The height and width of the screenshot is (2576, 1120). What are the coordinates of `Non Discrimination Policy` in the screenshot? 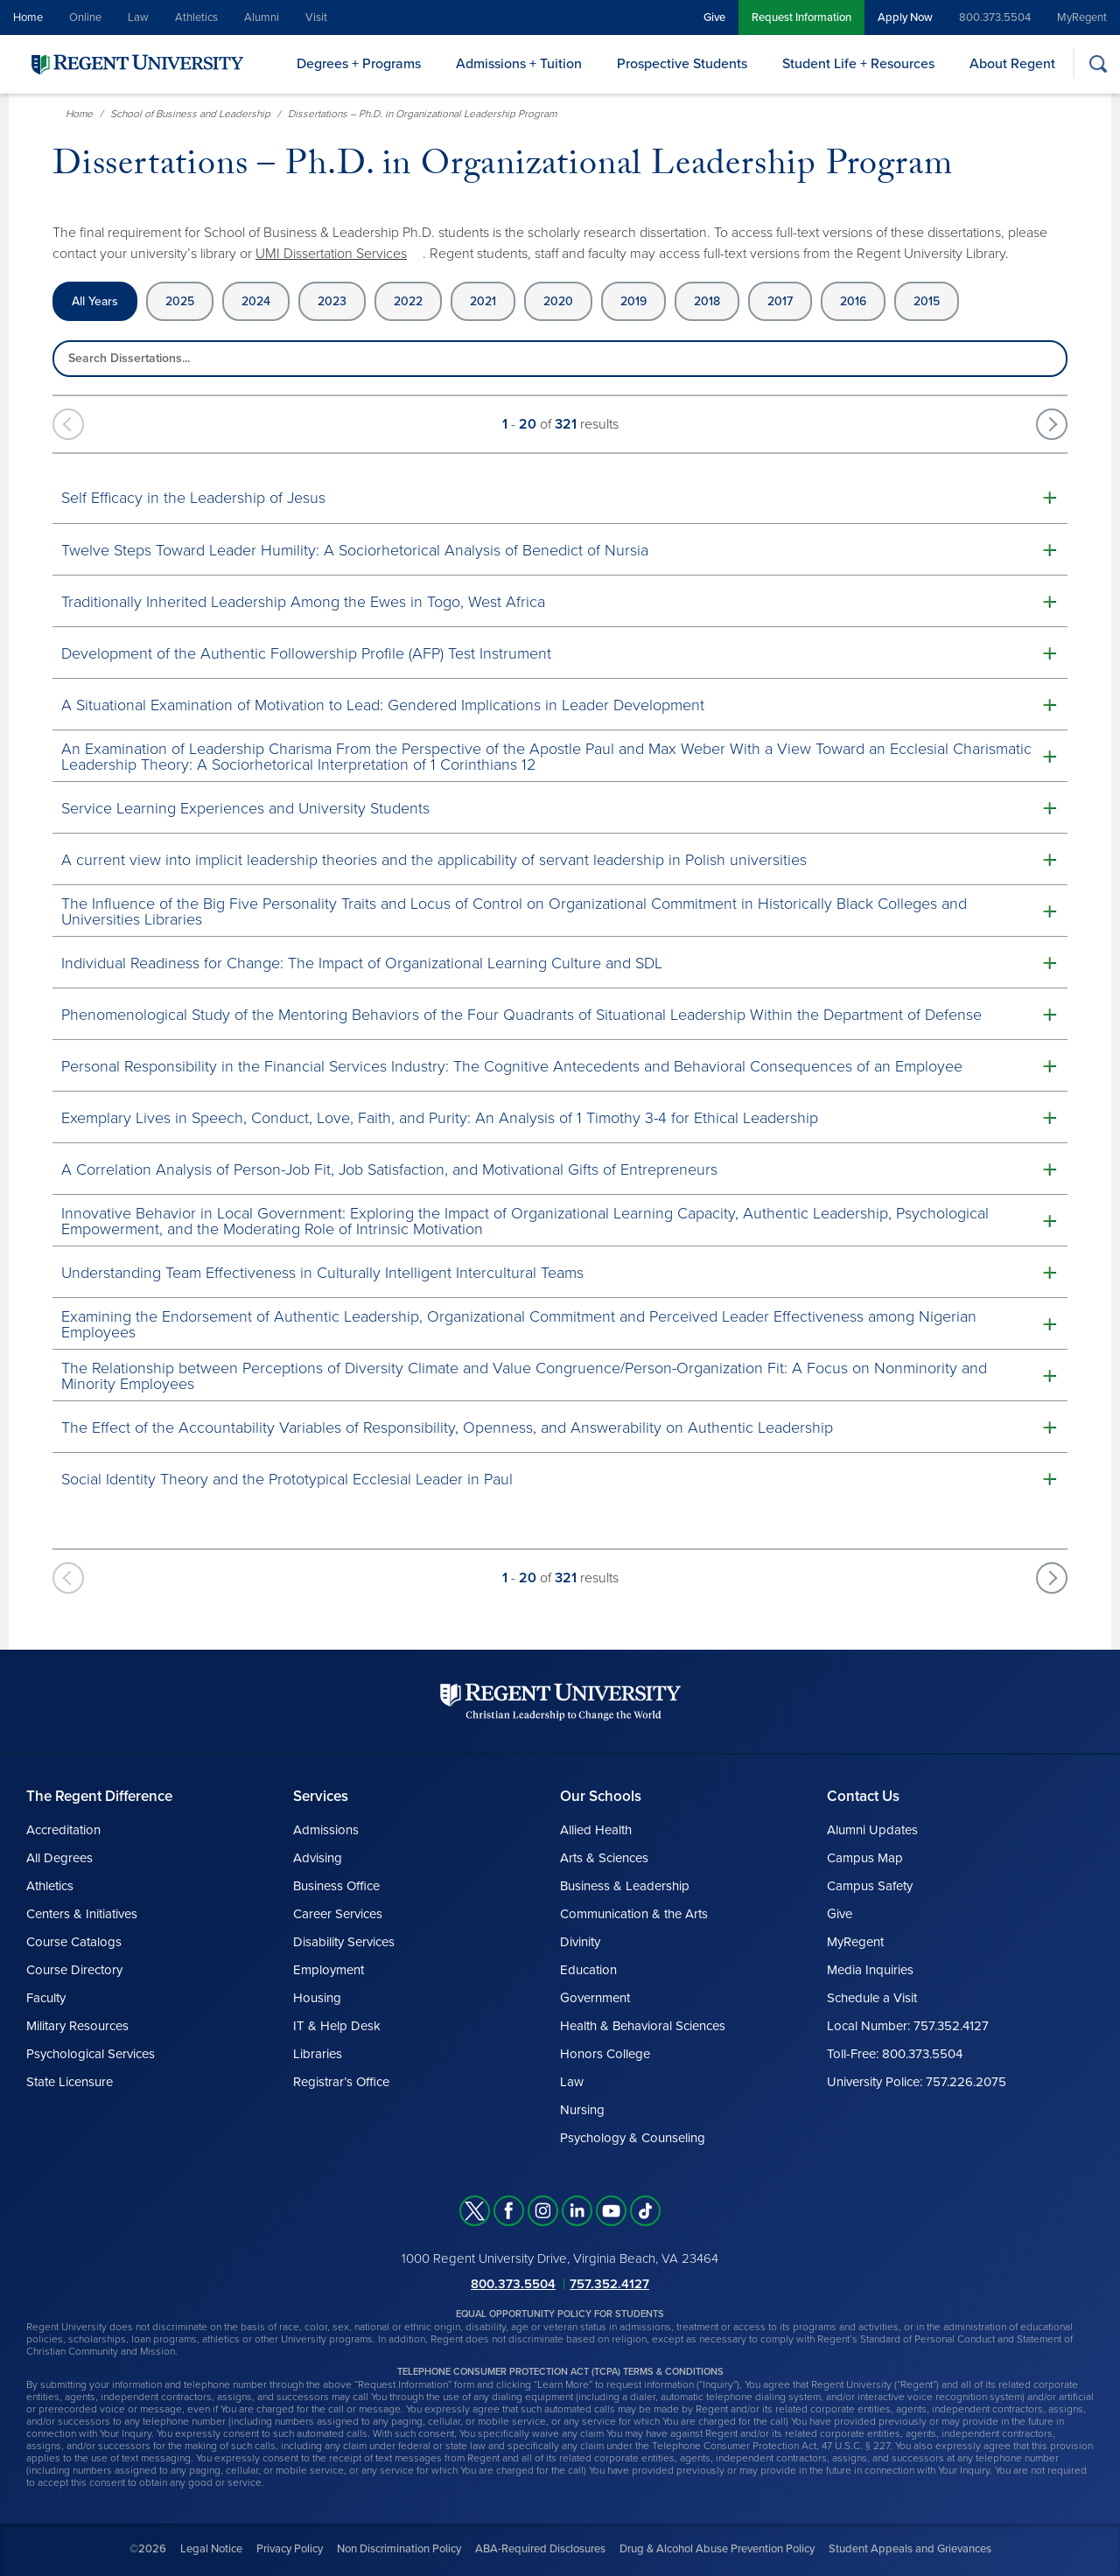 It's located at (399, 2549).